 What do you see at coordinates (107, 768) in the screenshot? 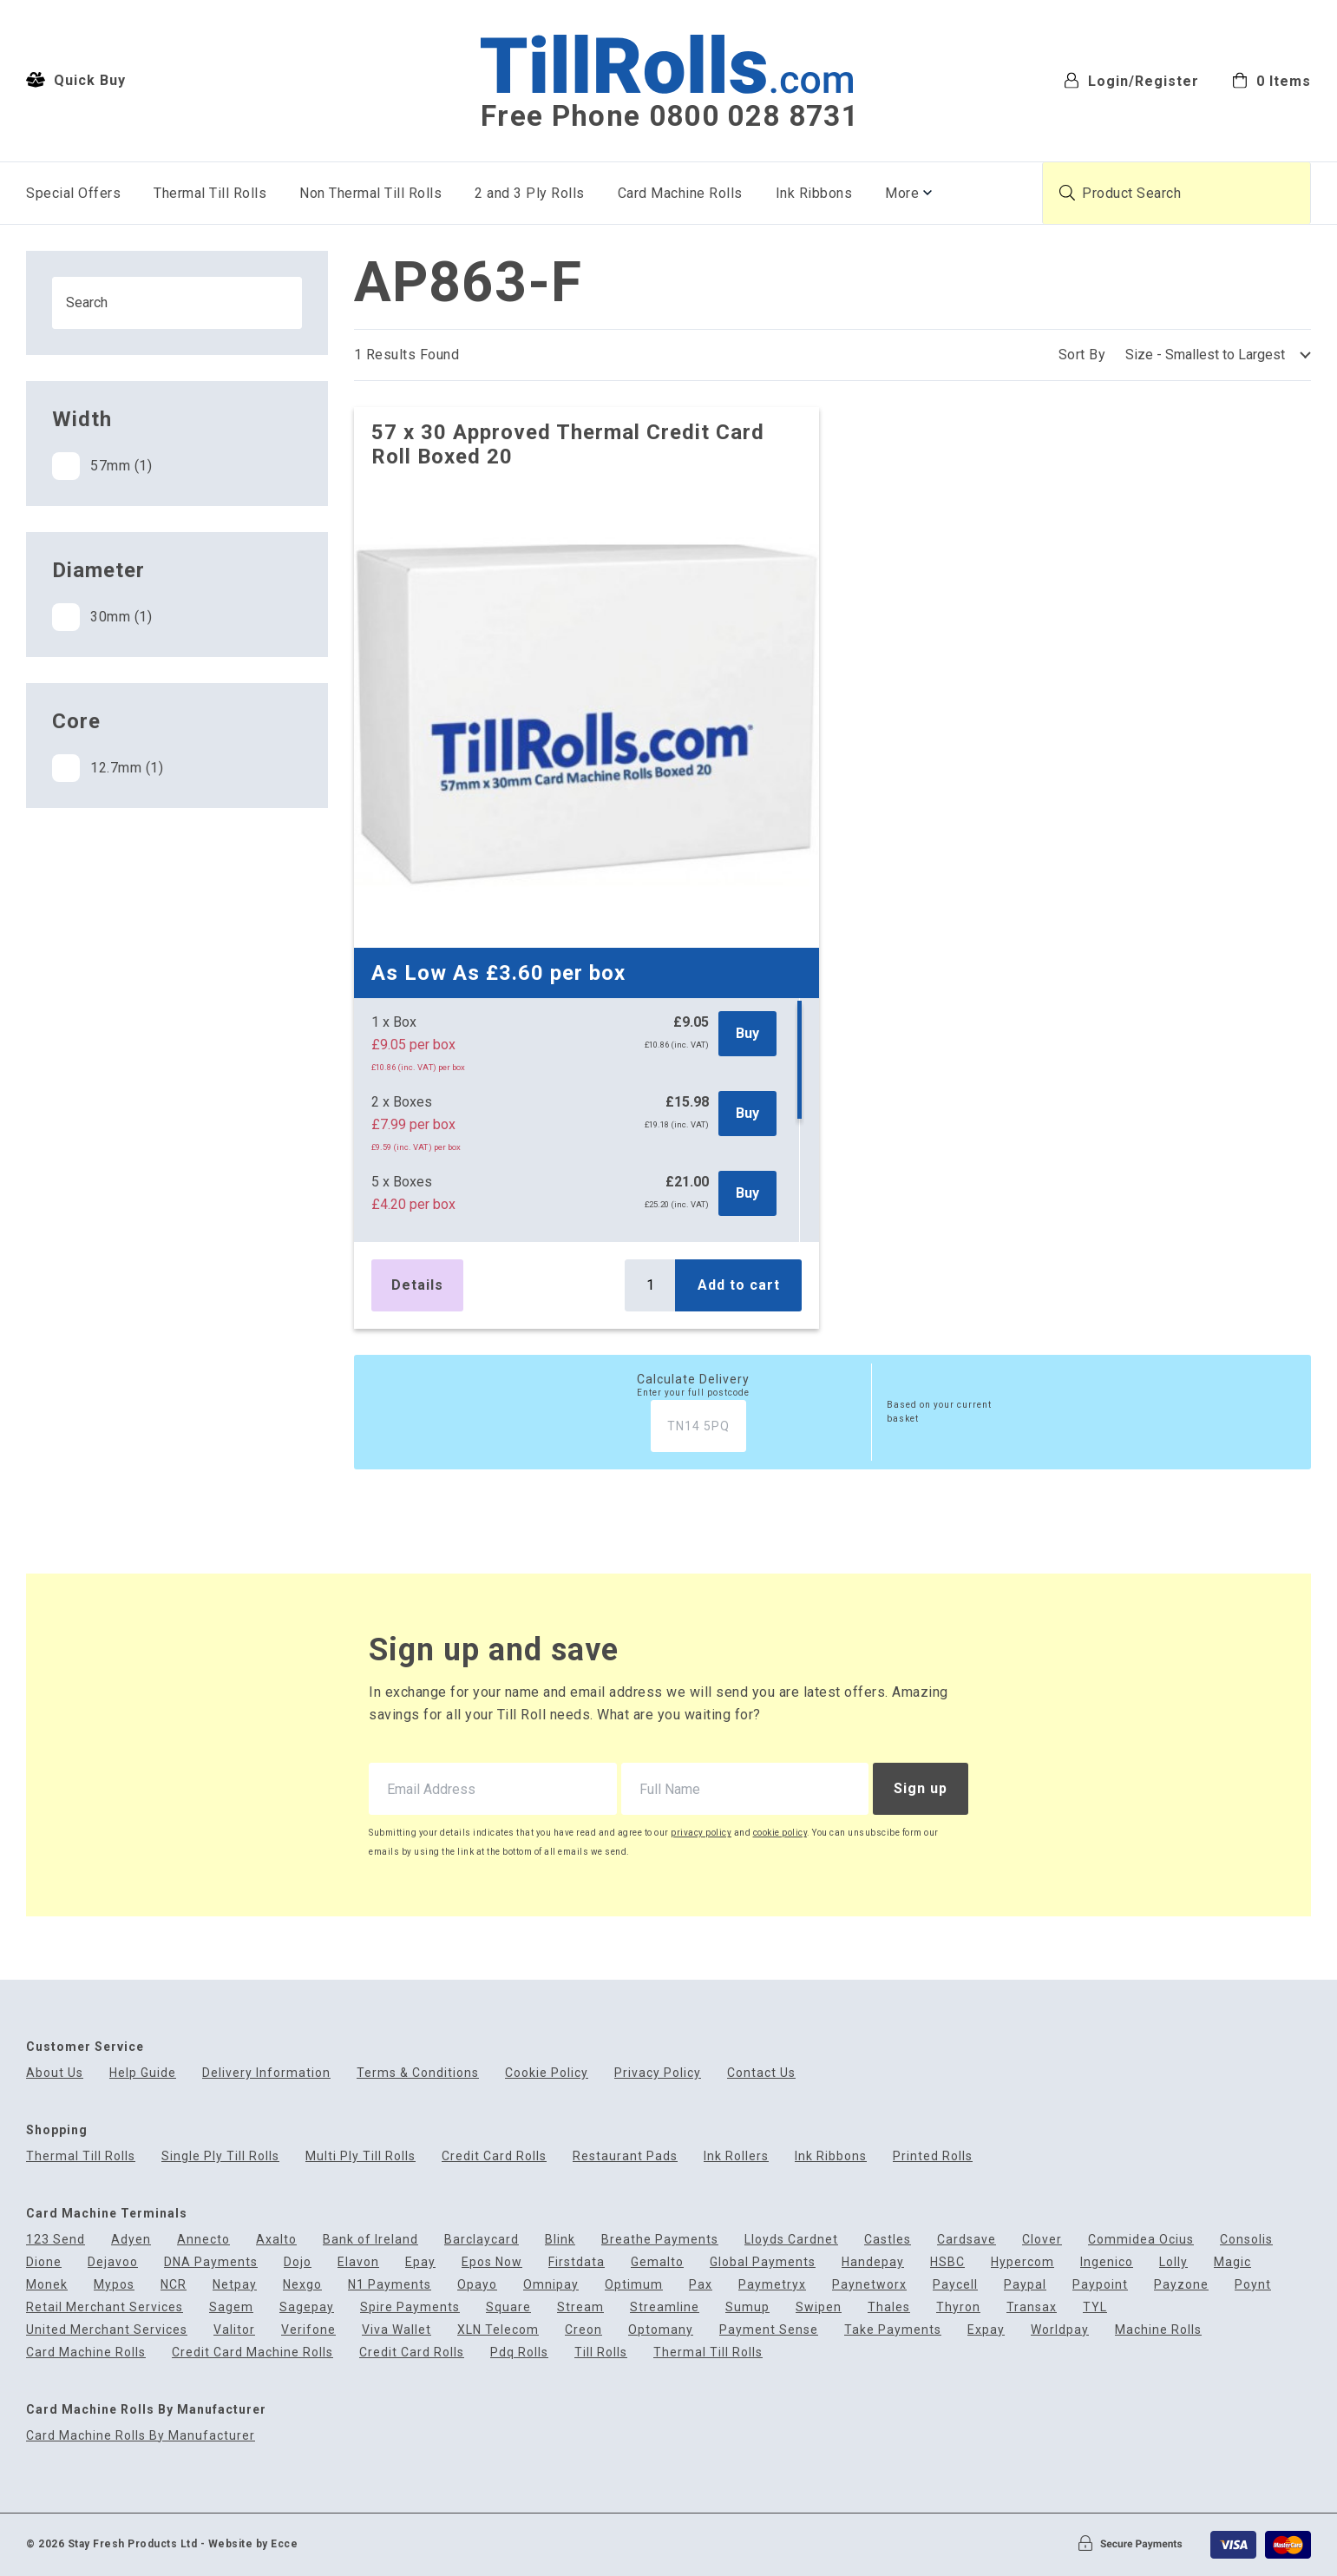
I see `12.7mm (1)` at bounding box center [107, 768].